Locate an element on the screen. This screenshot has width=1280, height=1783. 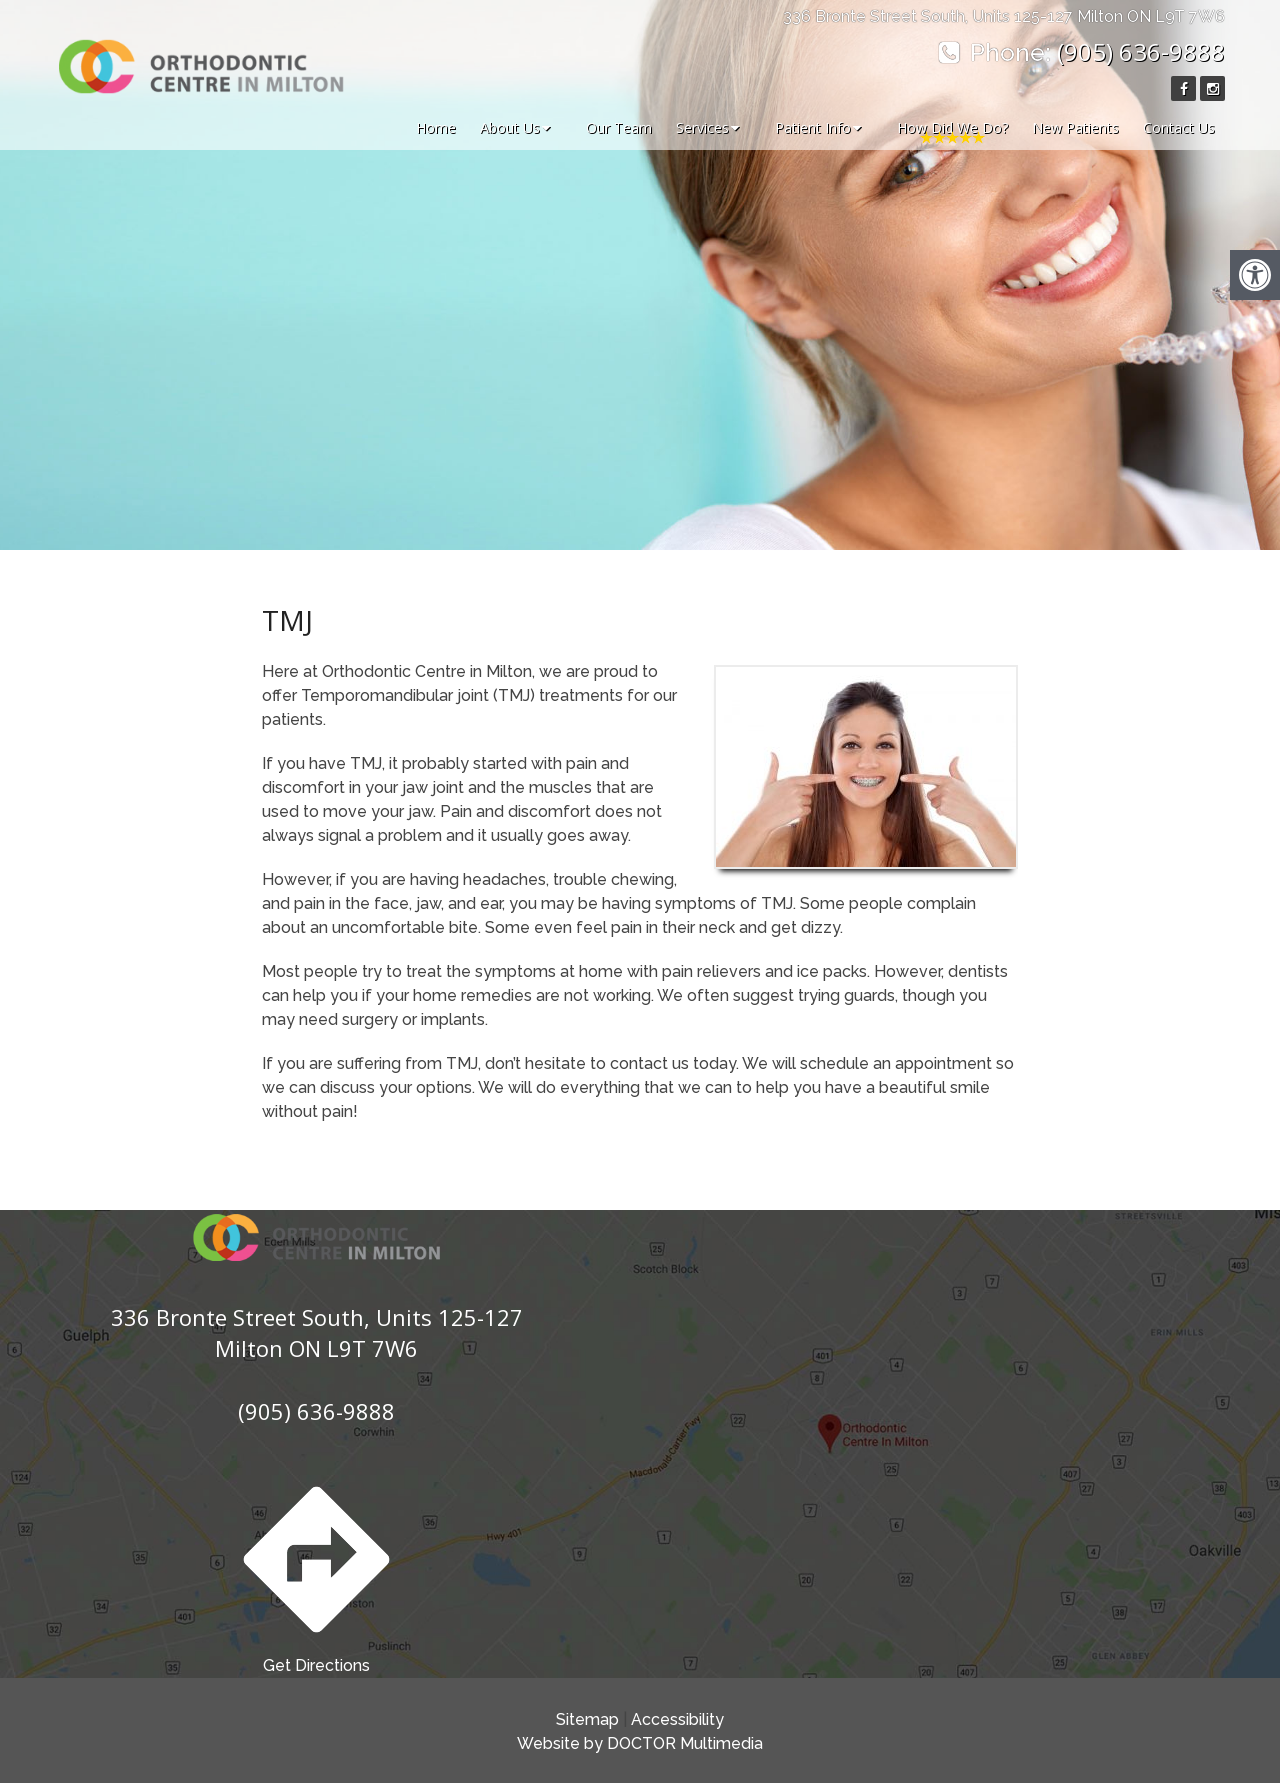
Home is located at coordinates (436, 127).